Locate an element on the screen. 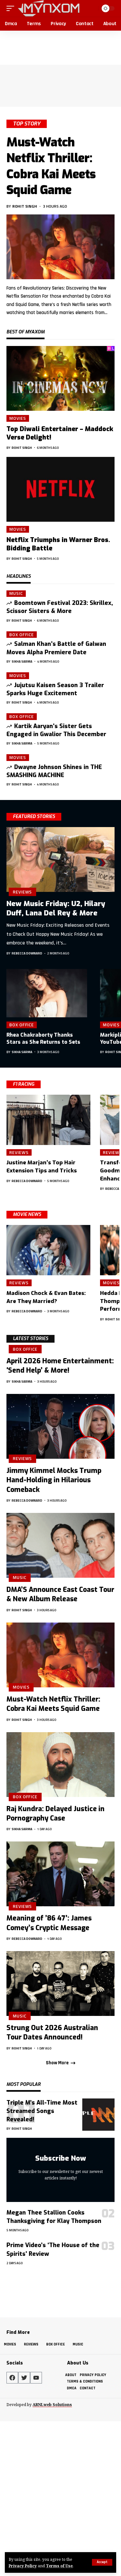 The width and height of the screenshot is (121, 2576). Rohit Singh is located at coordinates (24, 206).